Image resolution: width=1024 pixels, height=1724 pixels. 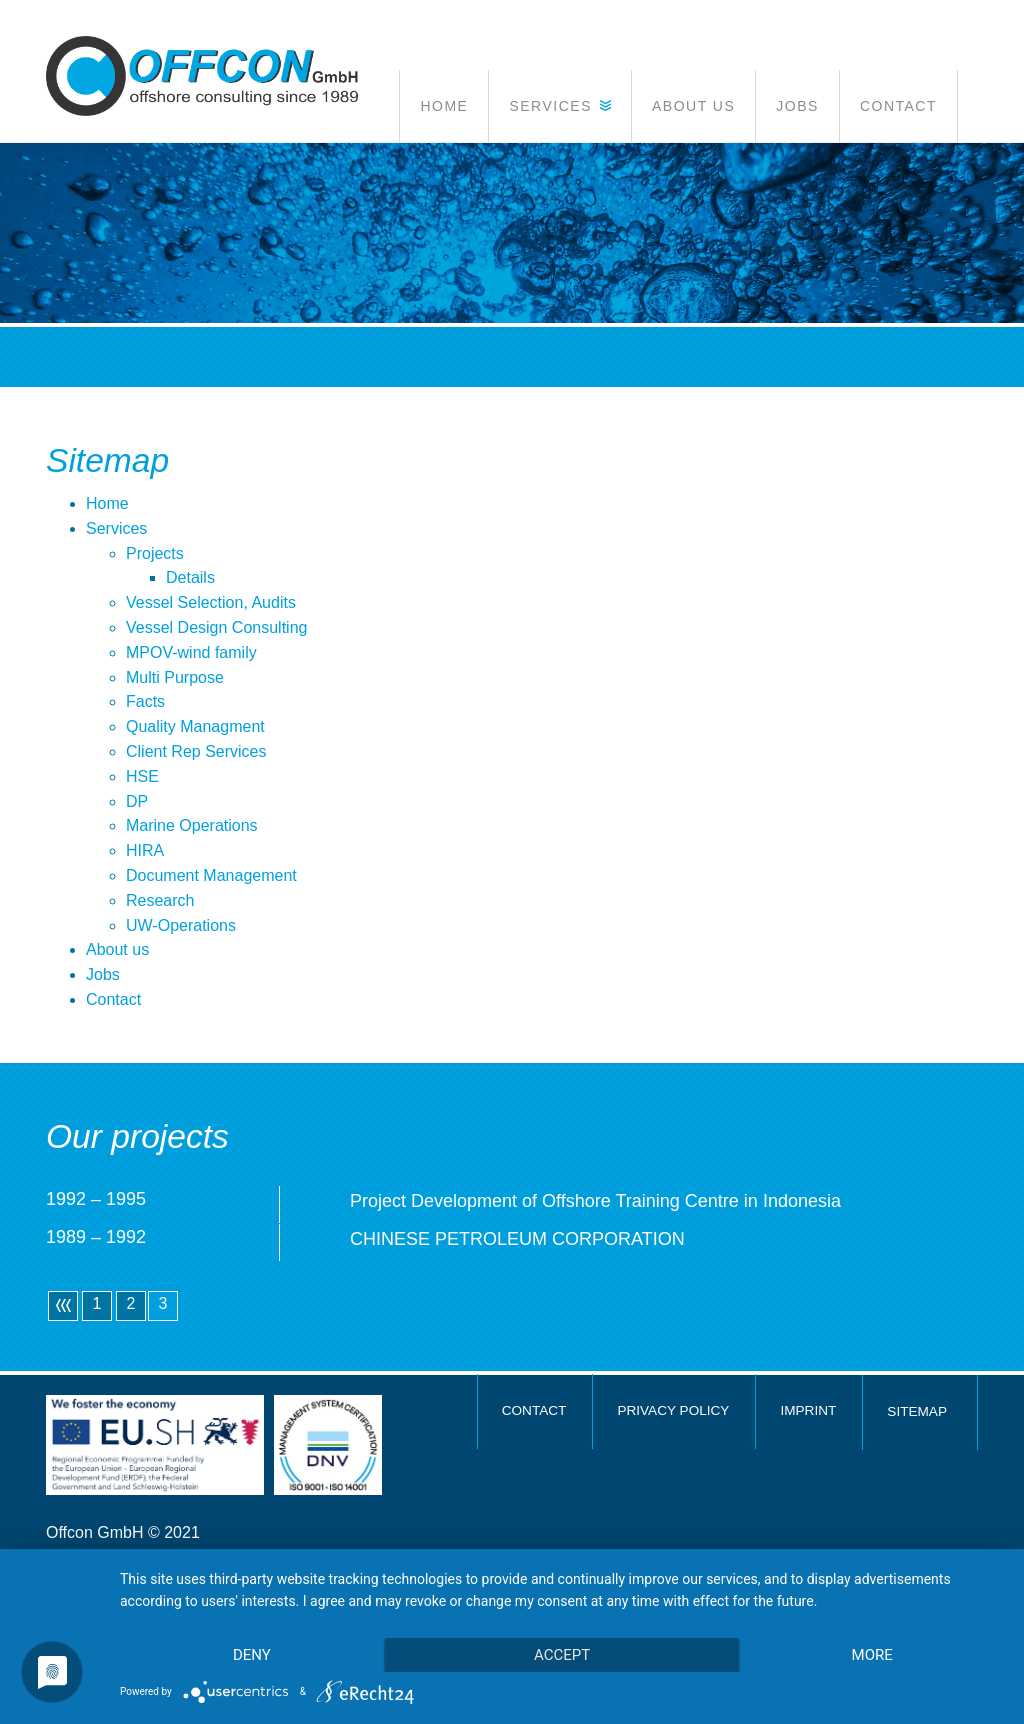 What do you see at coordinates (107, 503) in the screenshot?
I see `Home` at bounding box center [107, 503].